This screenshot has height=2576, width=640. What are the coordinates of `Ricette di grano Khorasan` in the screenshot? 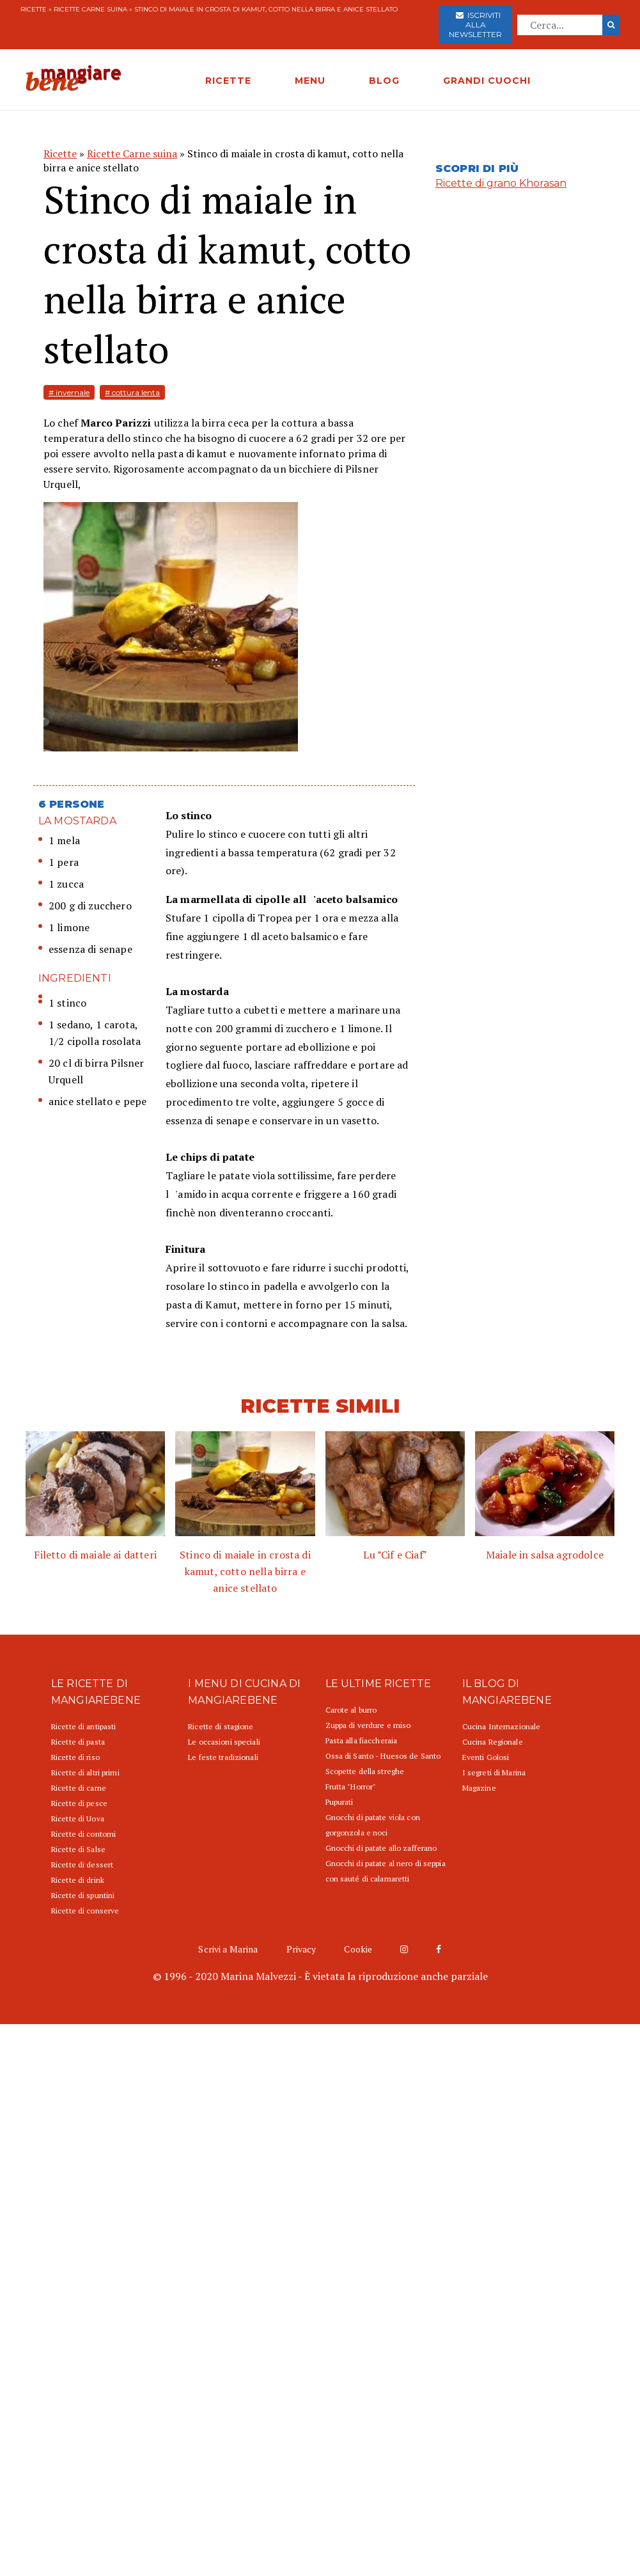 It's located at (500, 183).